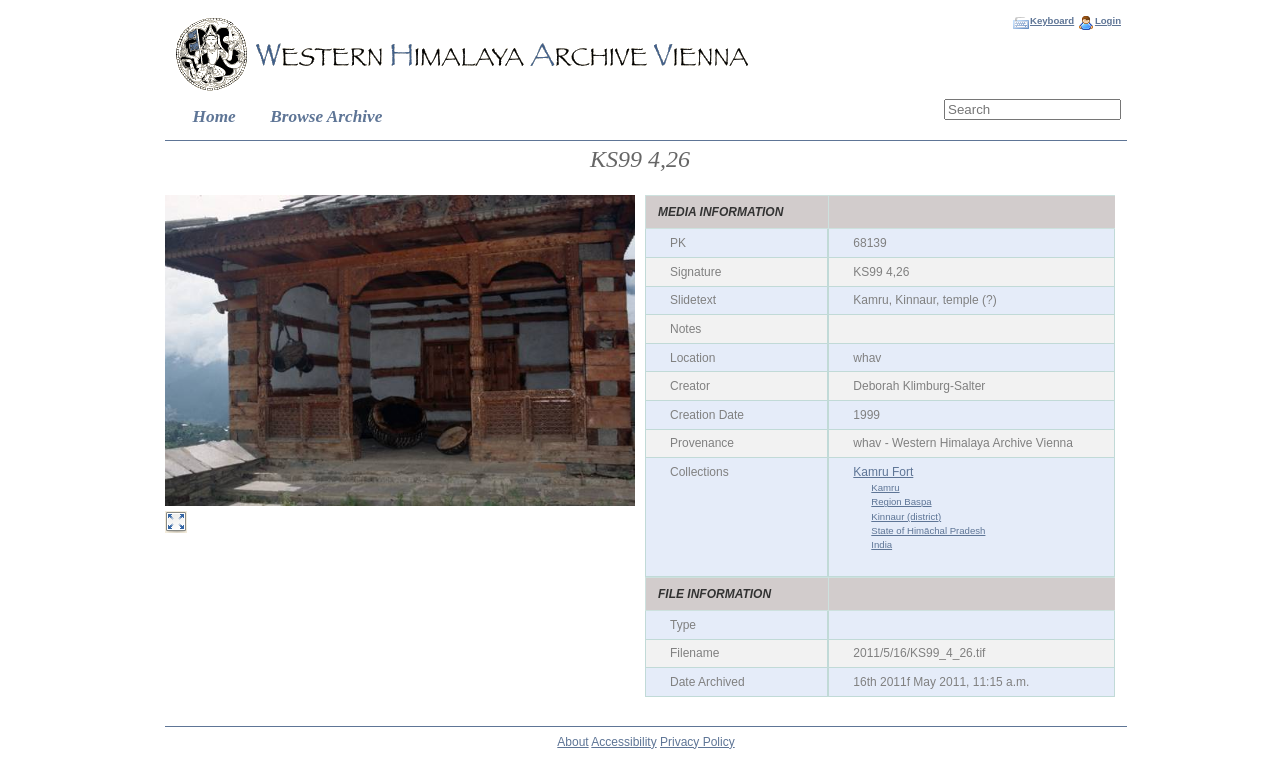  I want to click on India, so click(881, 544).